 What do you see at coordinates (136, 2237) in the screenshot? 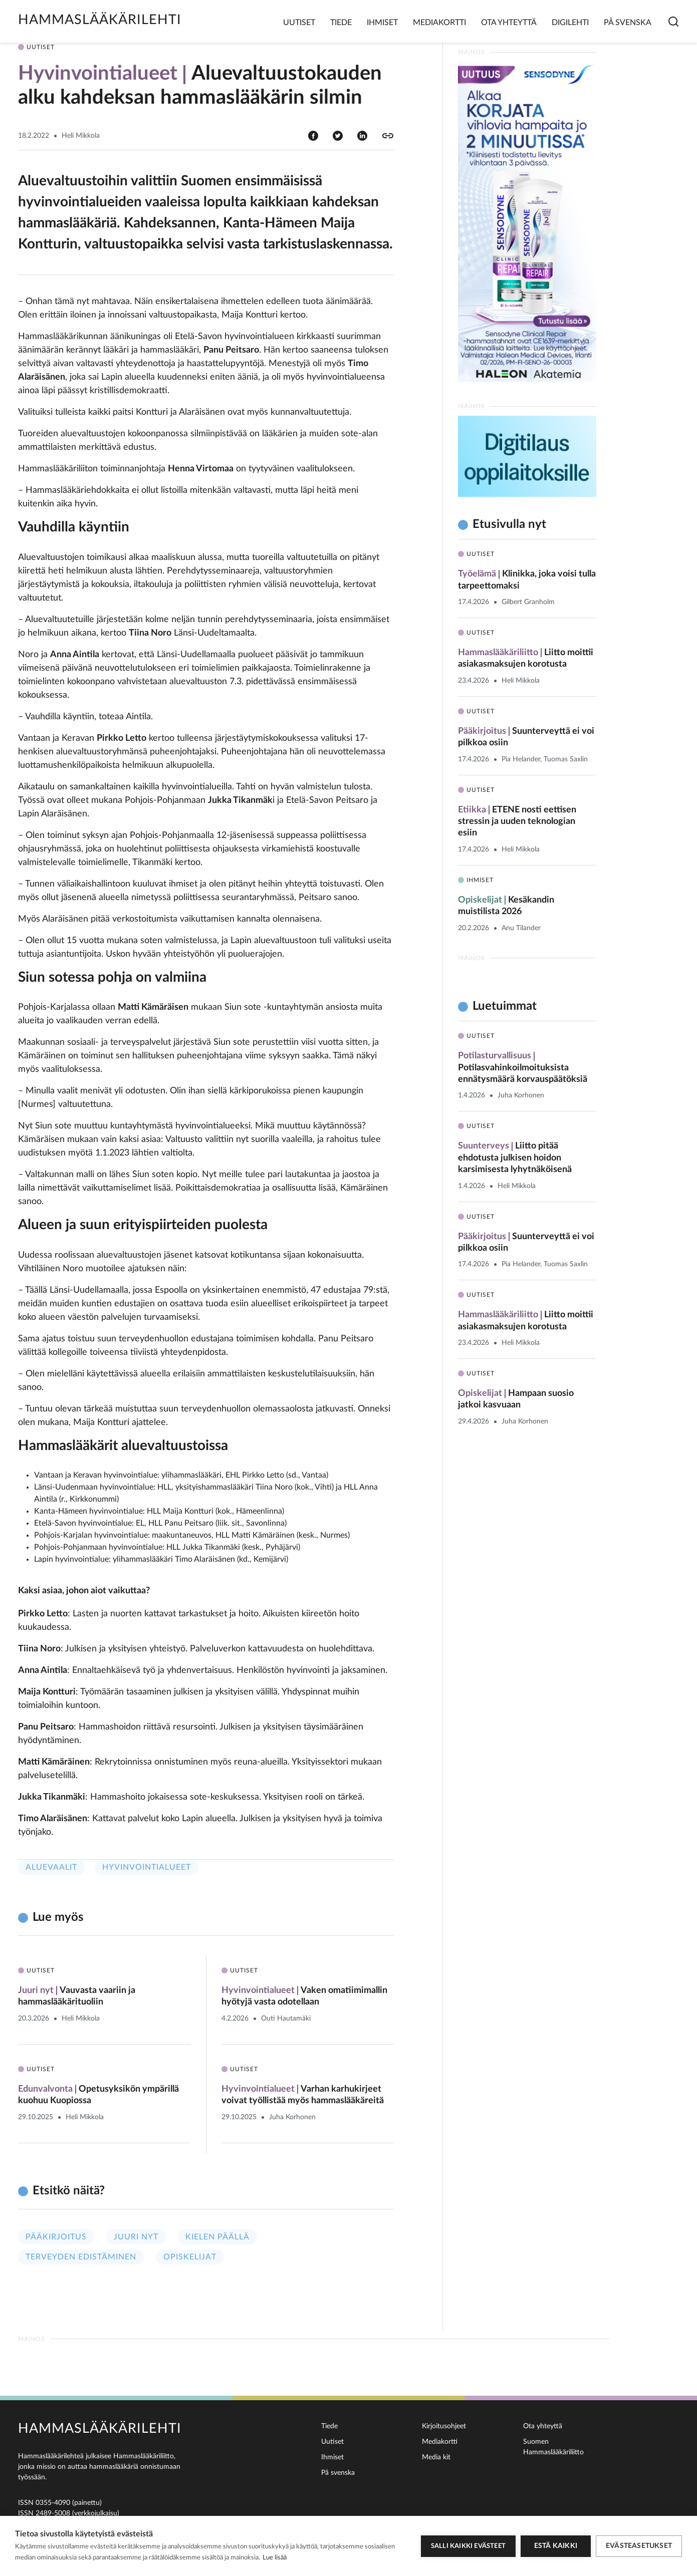
I see `Juuri nyt` at bounding box center [136, 2237].